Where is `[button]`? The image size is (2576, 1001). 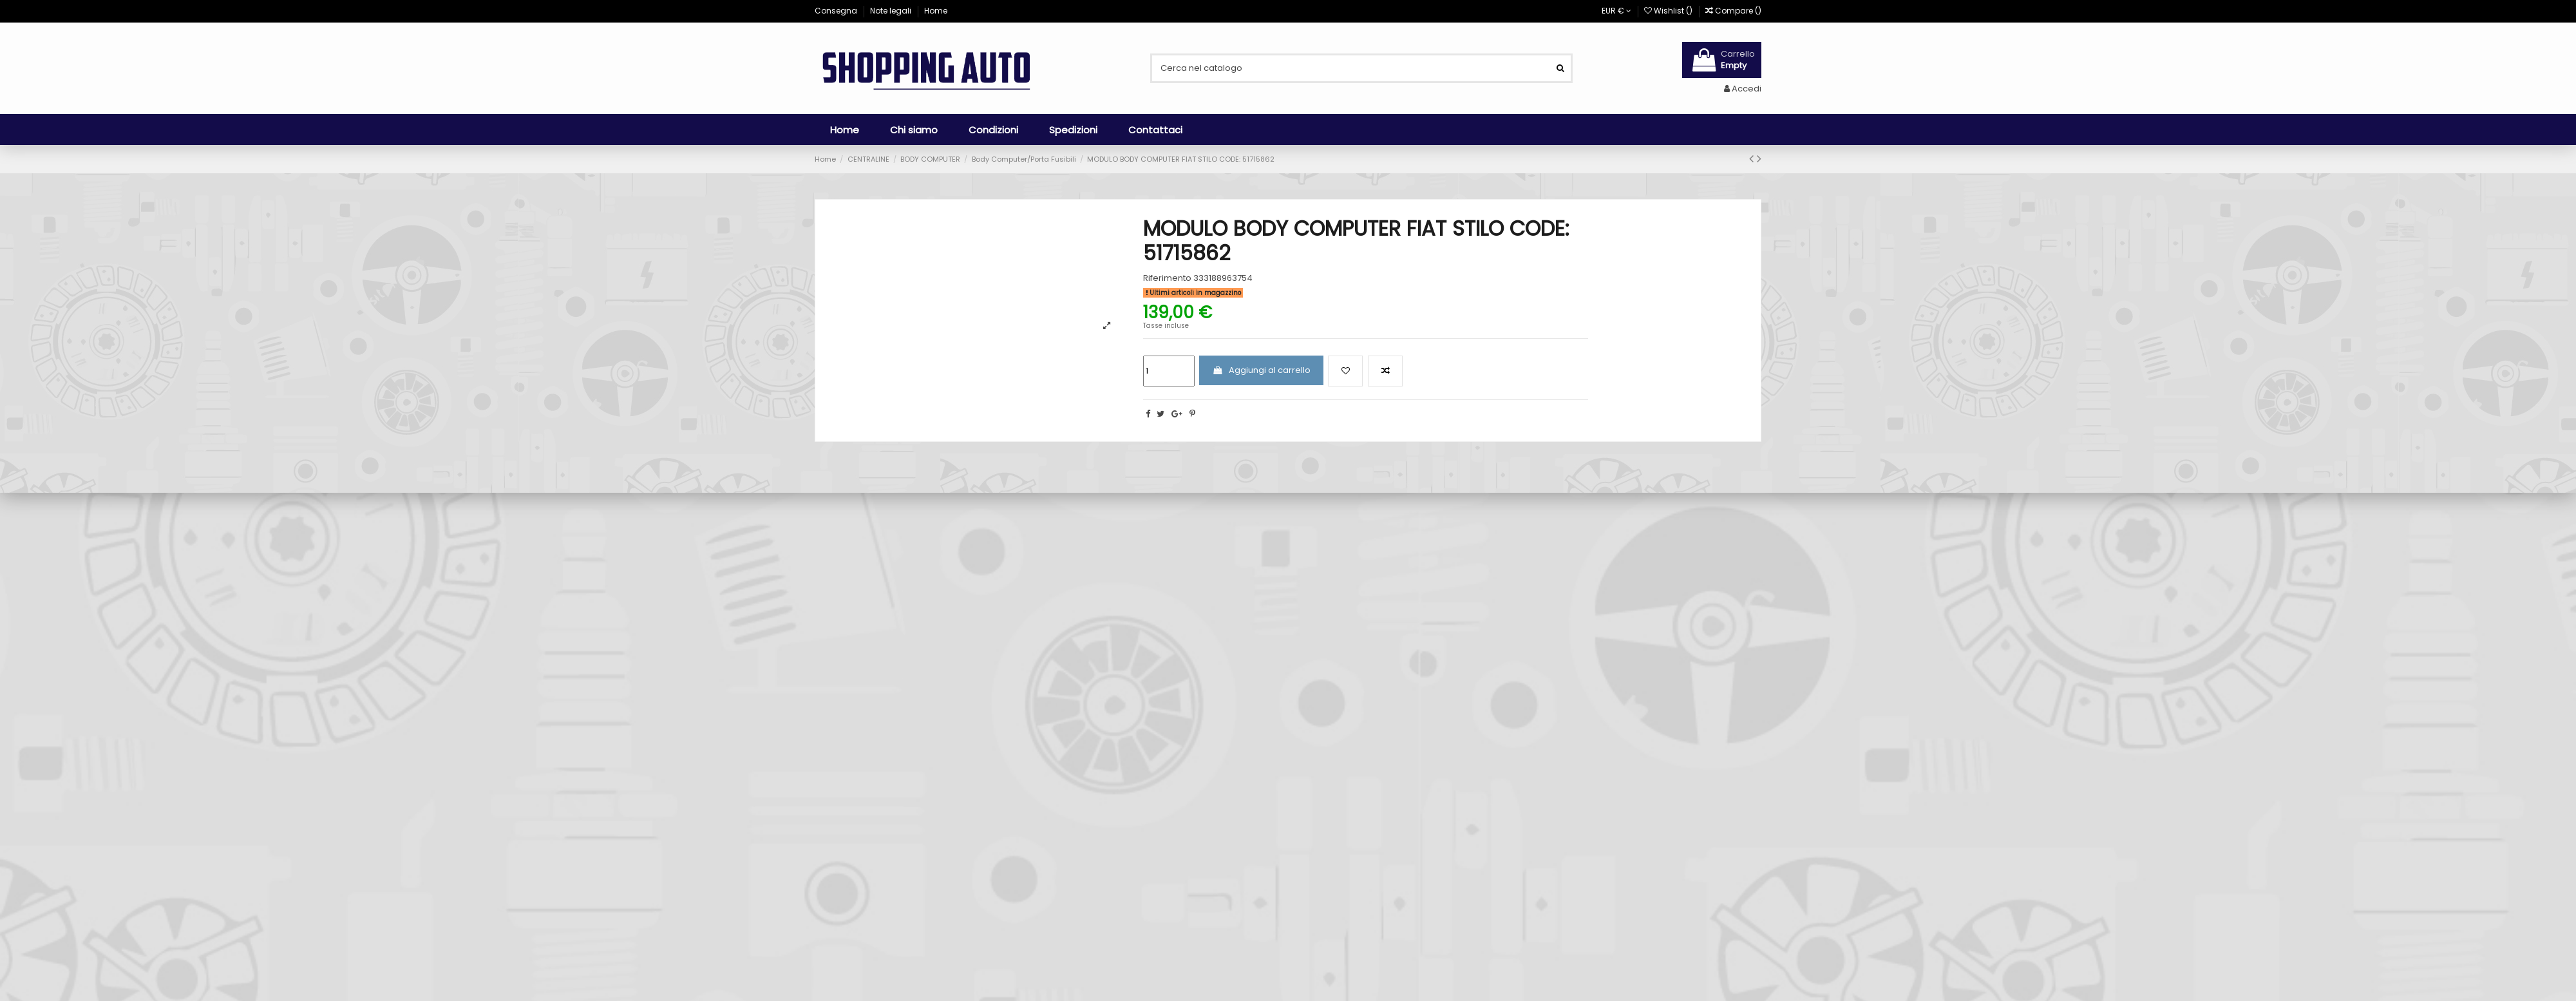
[button] is located at coordinates (914, 129).